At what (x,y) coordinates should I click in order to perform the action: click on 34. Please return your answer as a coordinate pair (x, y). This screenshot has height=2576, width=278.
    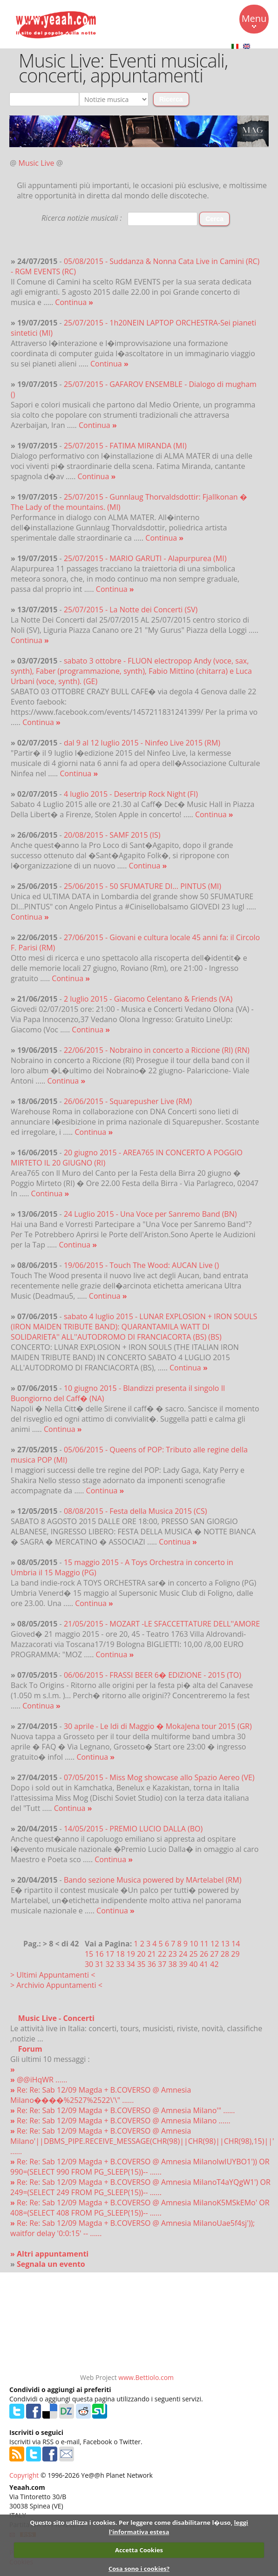
    Looking at the image, I should click on (131, 1964).